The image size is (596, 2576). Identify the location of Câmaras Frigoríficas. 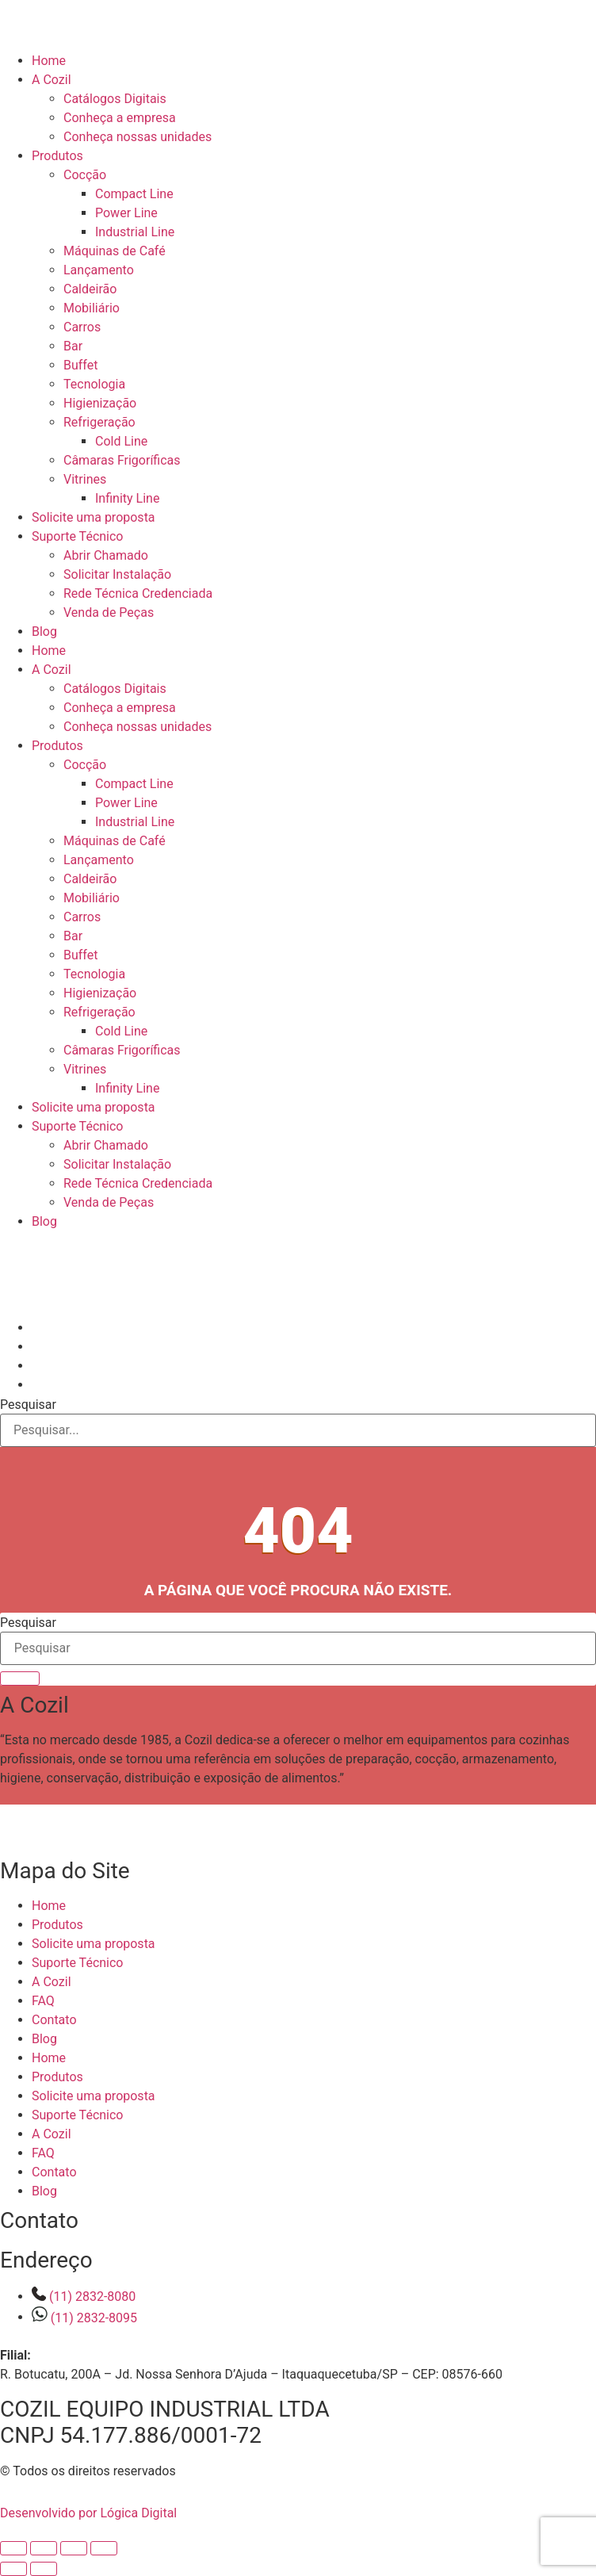
(122, 460).